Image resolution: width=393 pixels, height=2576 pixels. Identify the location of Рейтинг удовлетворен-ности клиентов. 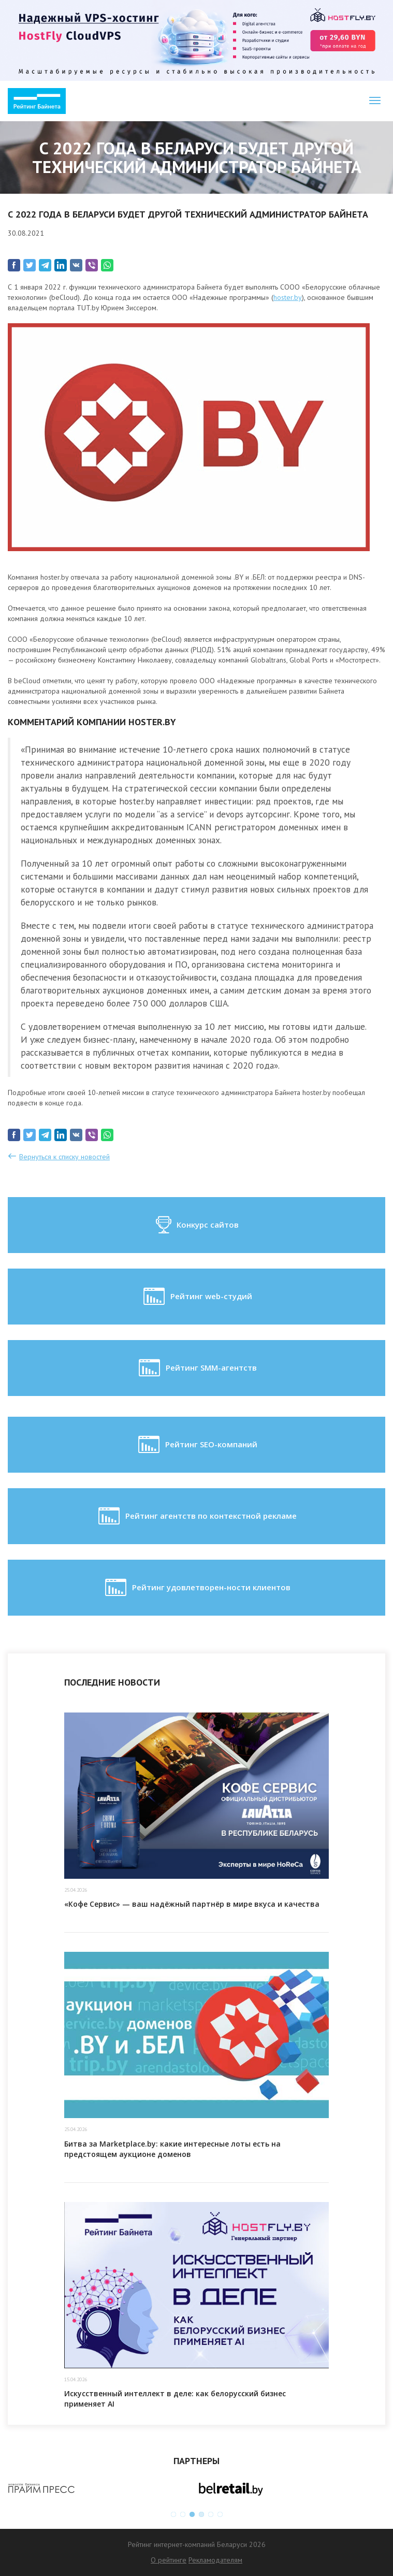
(196, 1587).